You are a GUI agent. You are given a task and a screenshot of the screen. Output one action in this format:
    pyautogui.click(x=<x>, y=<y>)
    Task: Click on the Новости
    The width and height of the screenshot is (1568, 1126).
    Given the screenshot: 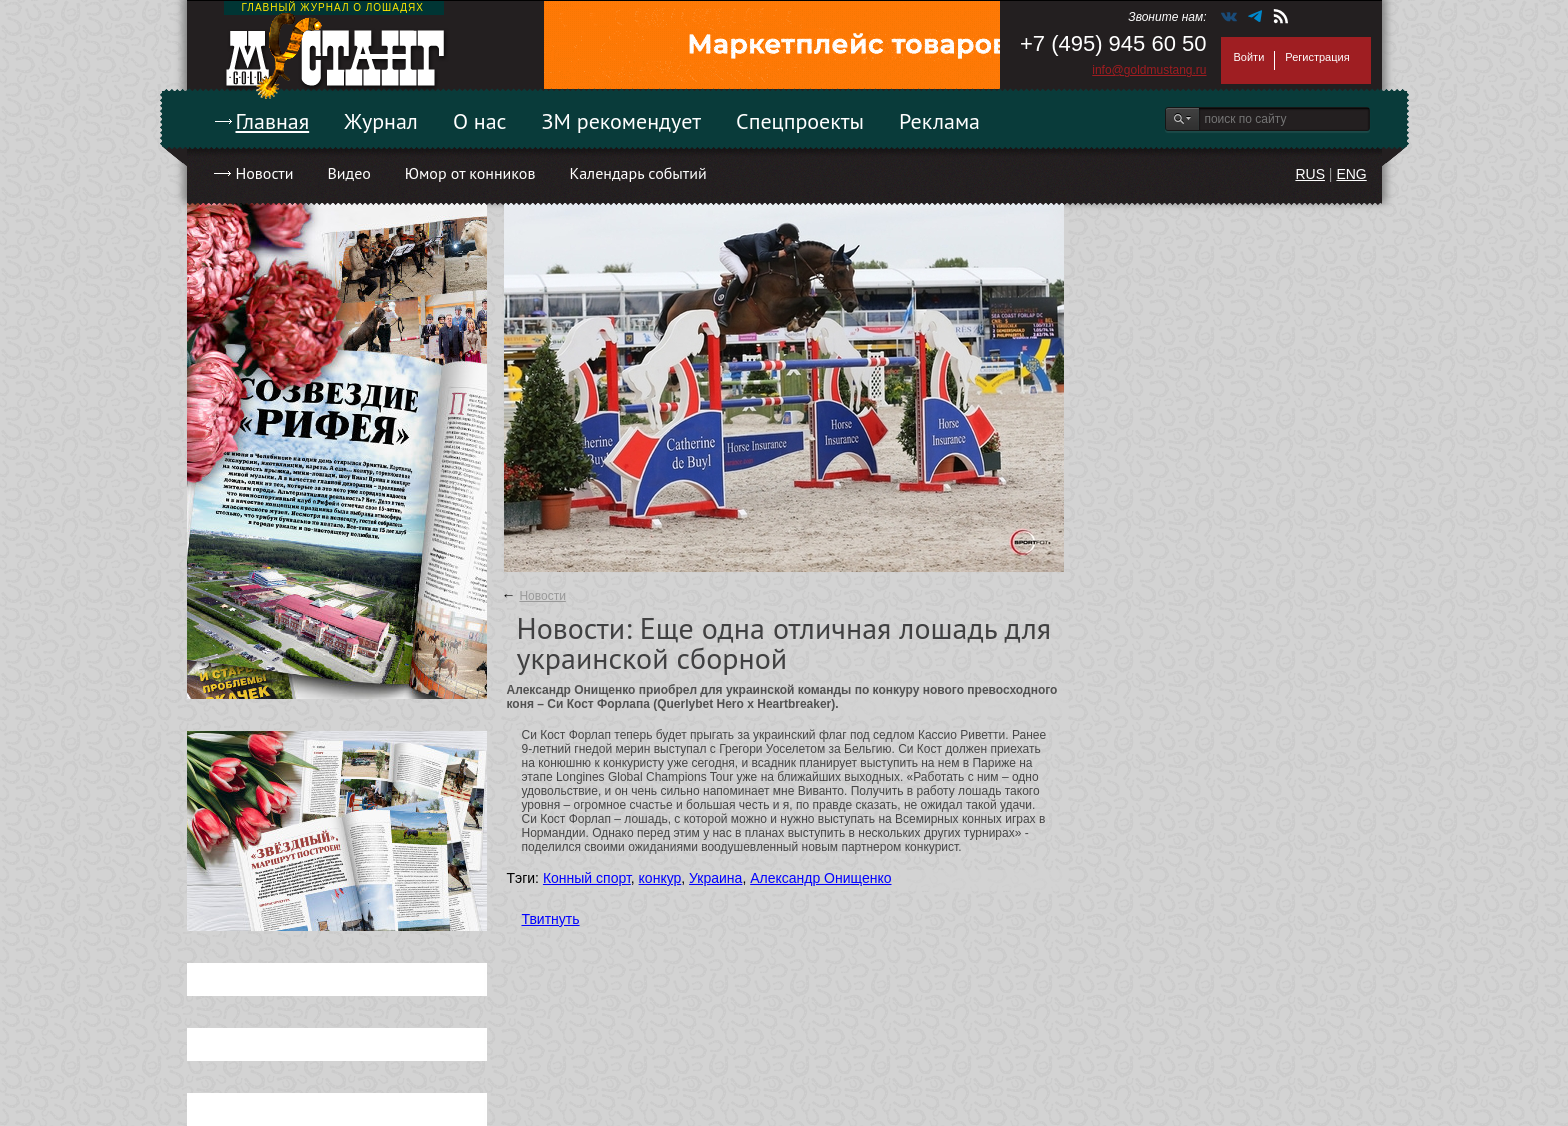 What is the action you would take?
    pyautogui.click(x=265, y=173)
    